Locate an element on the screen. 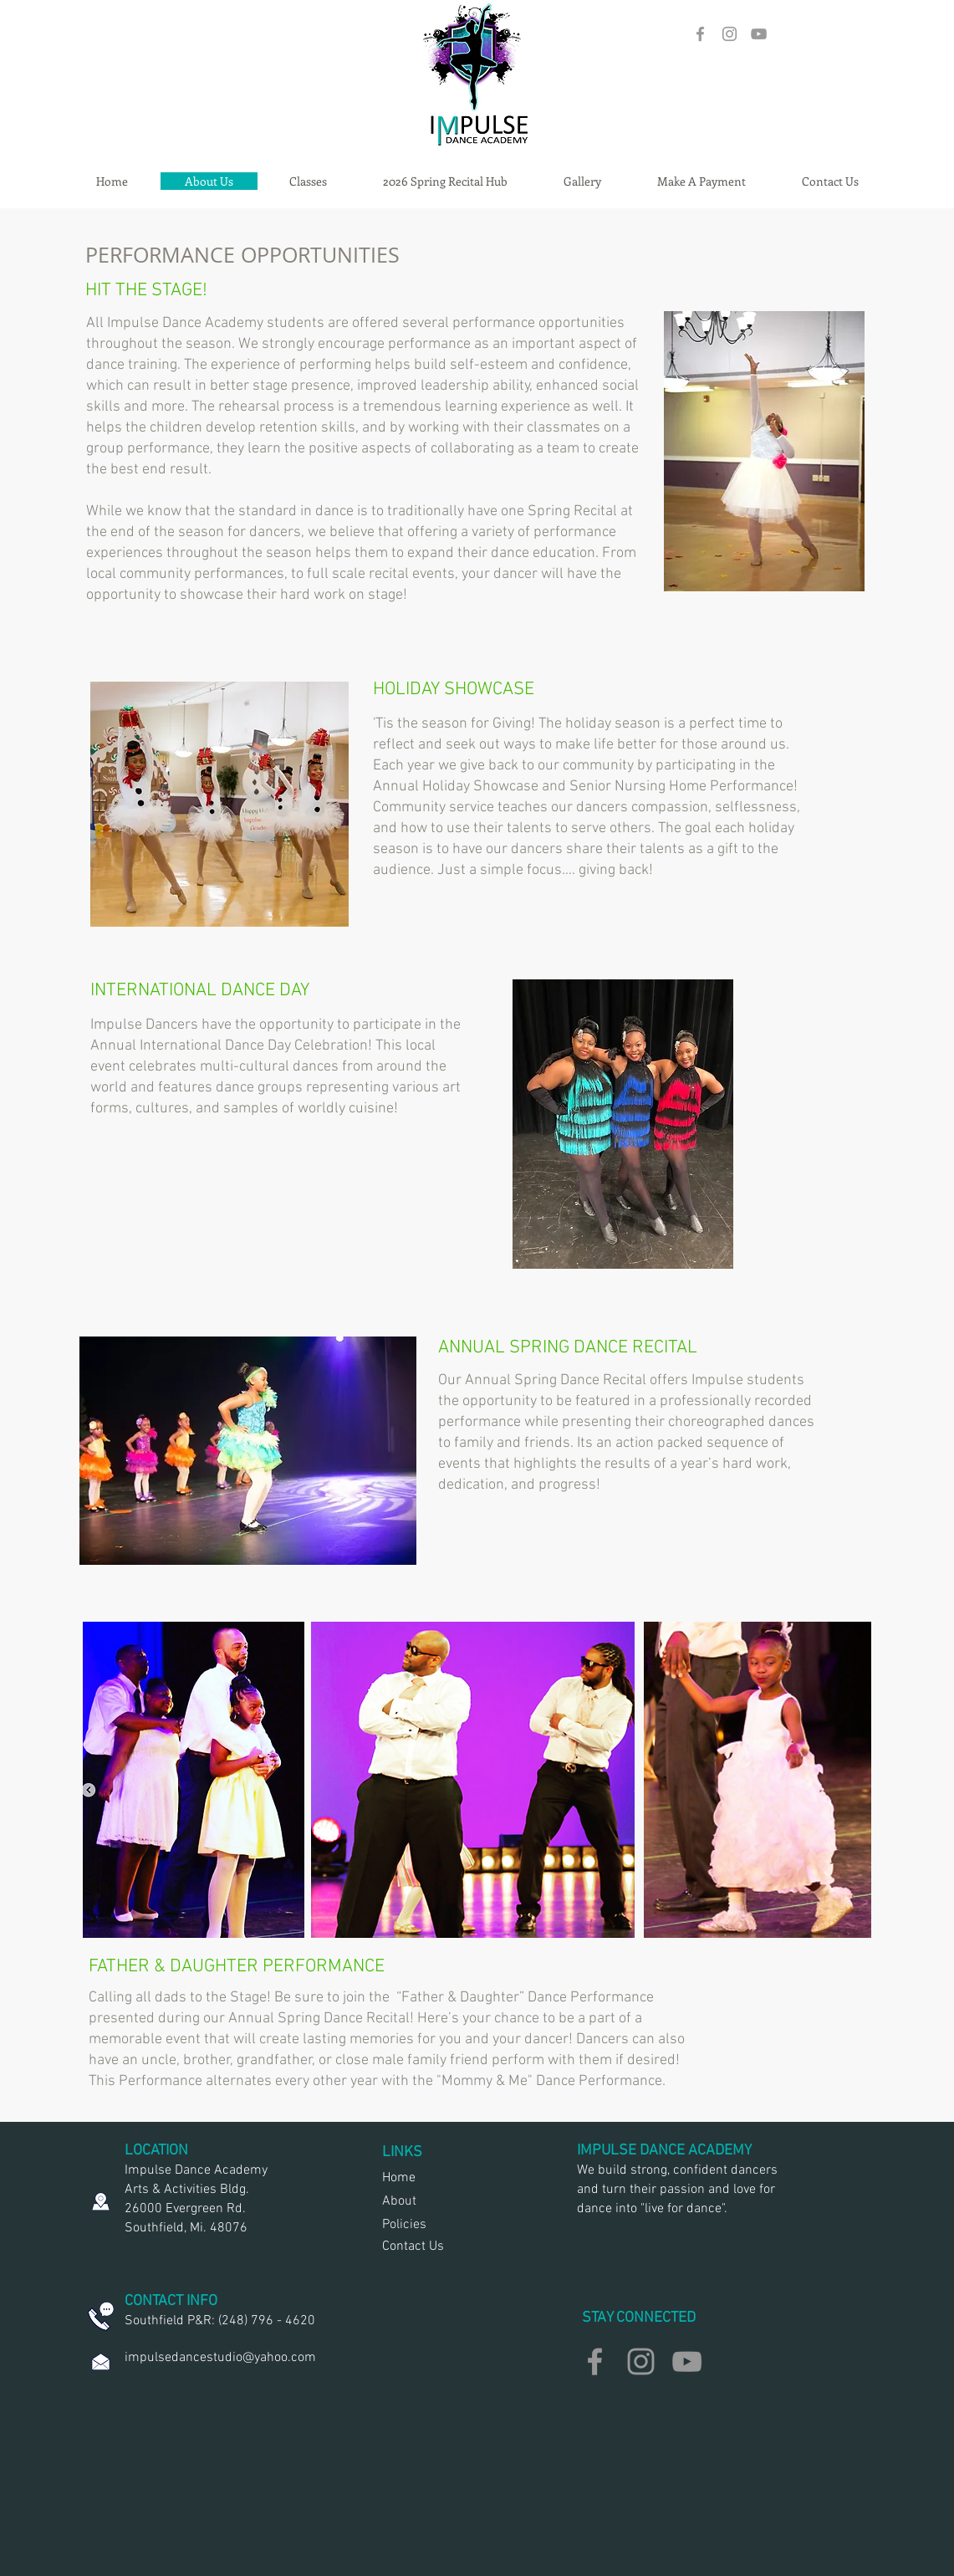  impulsedancestudio@yahoo.com is located at coordinates (220, 2357).